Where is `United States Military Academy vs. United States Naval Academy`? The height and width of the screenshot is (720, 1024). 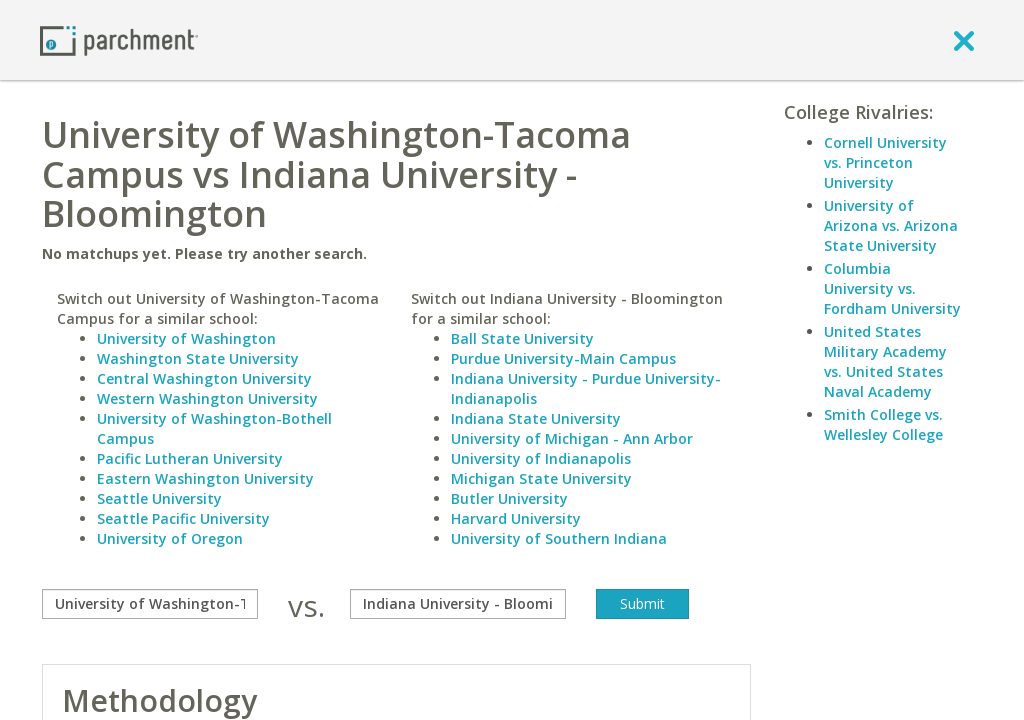
United States Military Academy vs. United States Naval Academy is located at coordinates (885, 361).